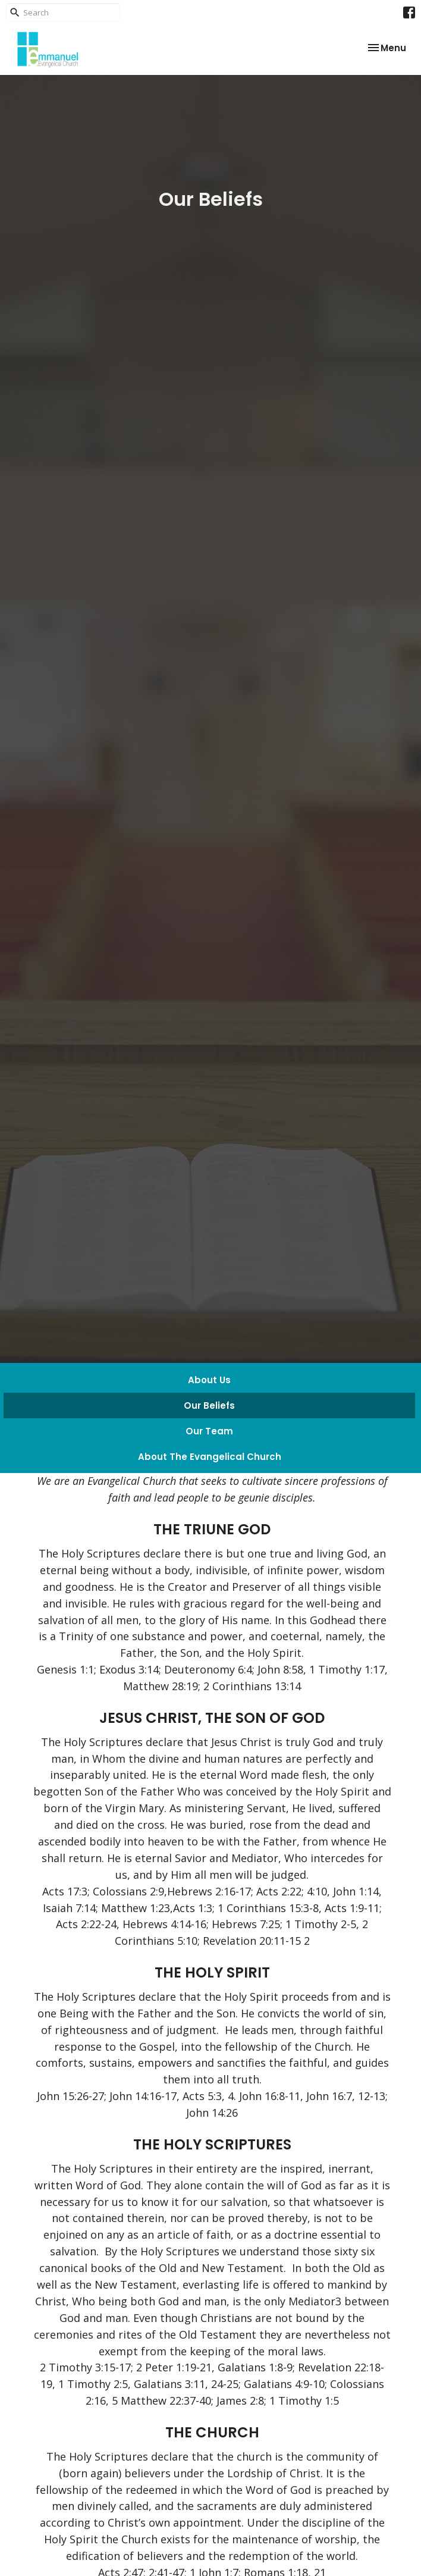  I want to click on About Us, so click(209, 1380).